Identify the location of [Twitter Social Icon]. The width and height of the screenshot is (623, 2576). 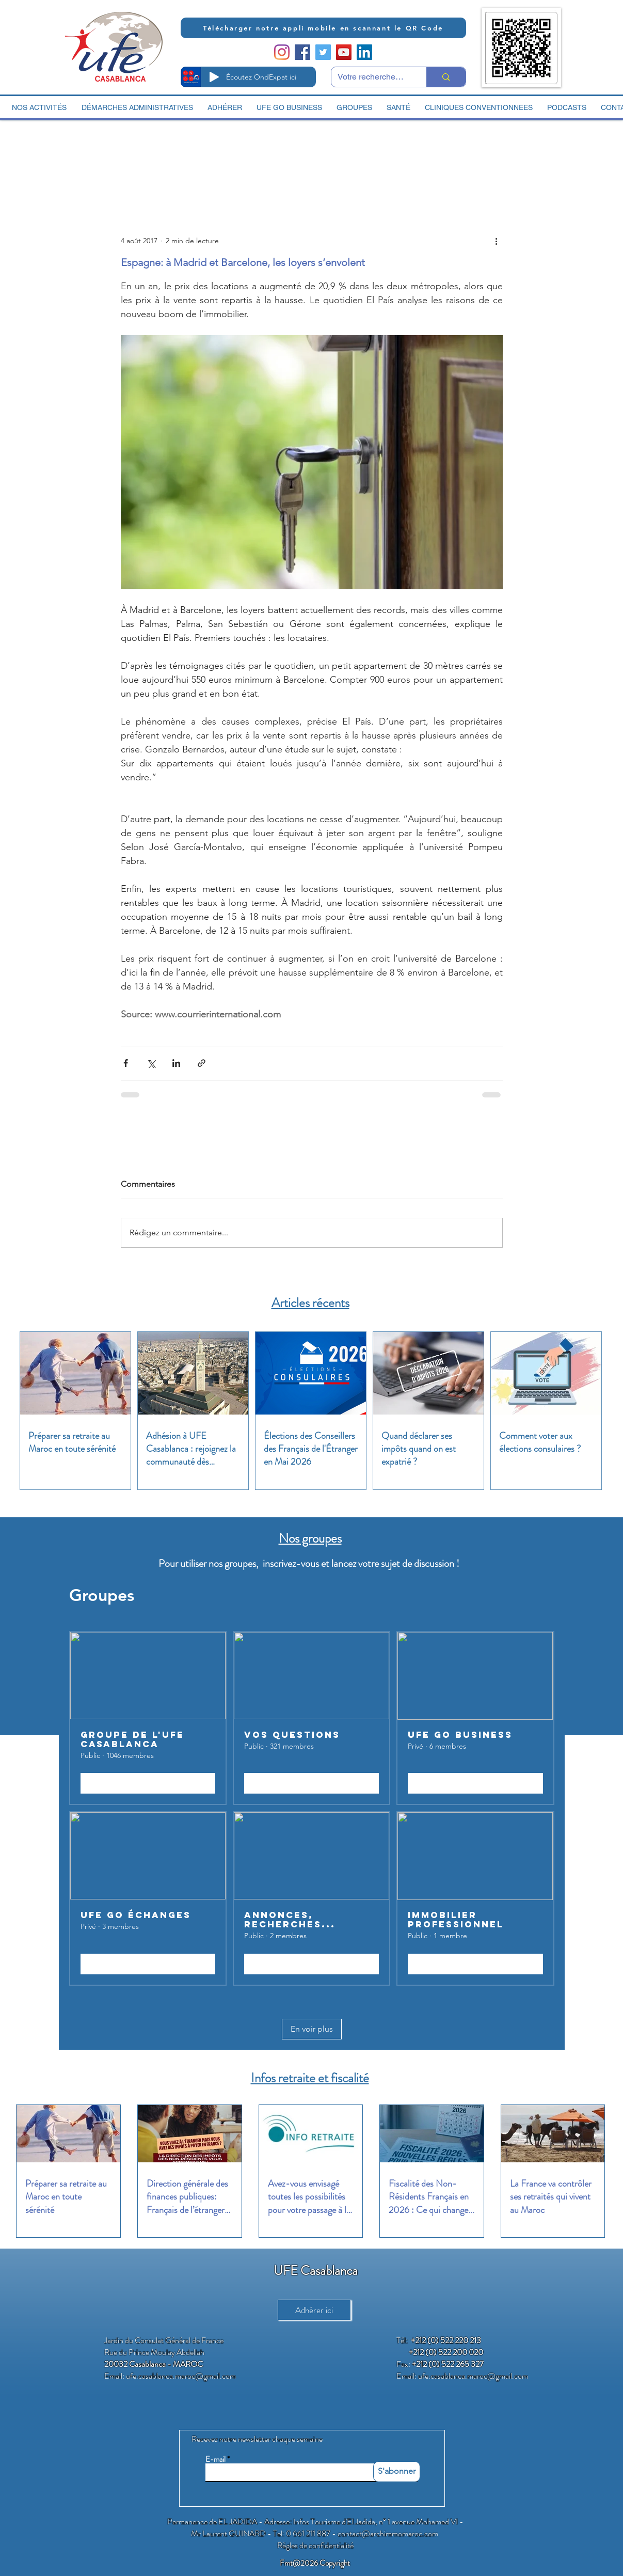
(323, 52).